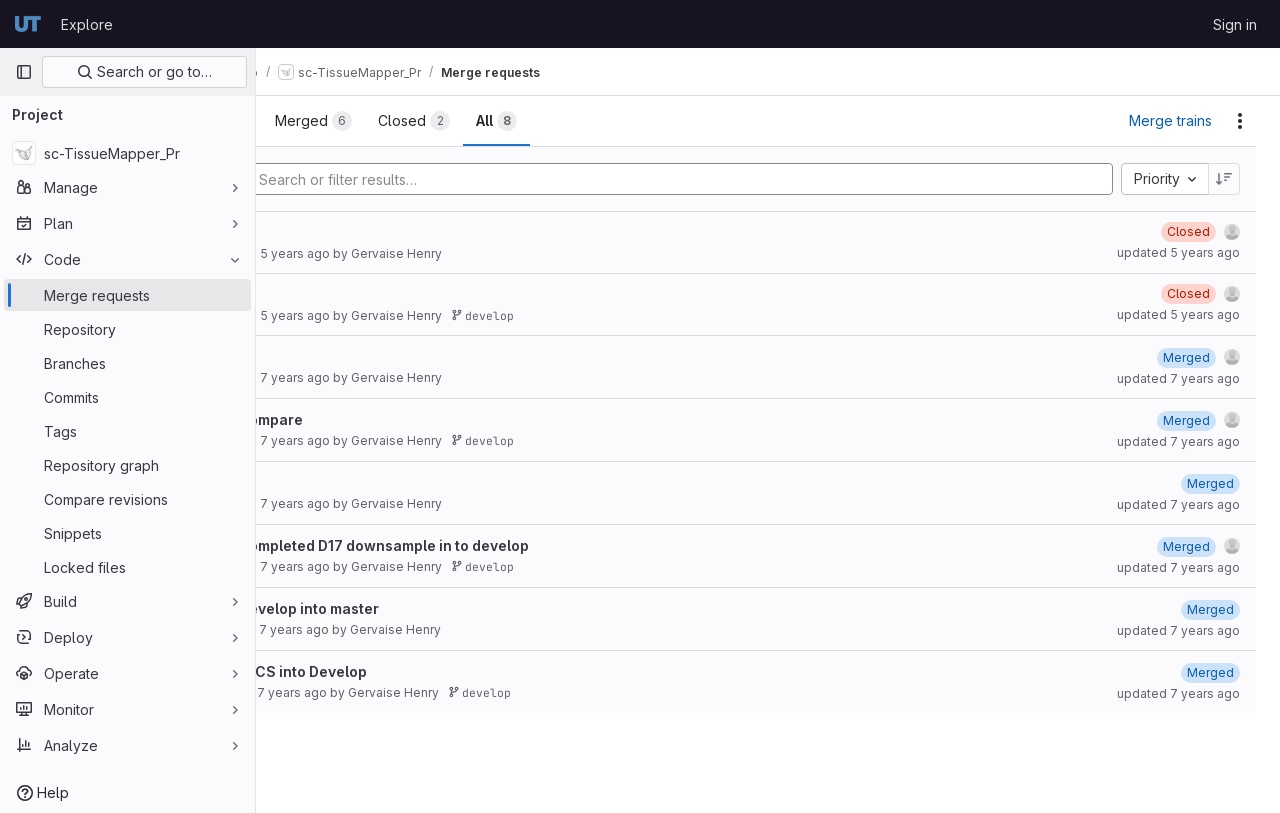  Describe the element at coordinates (127, 499) in the screenshot. I see `[Compare revisions]` at that location.